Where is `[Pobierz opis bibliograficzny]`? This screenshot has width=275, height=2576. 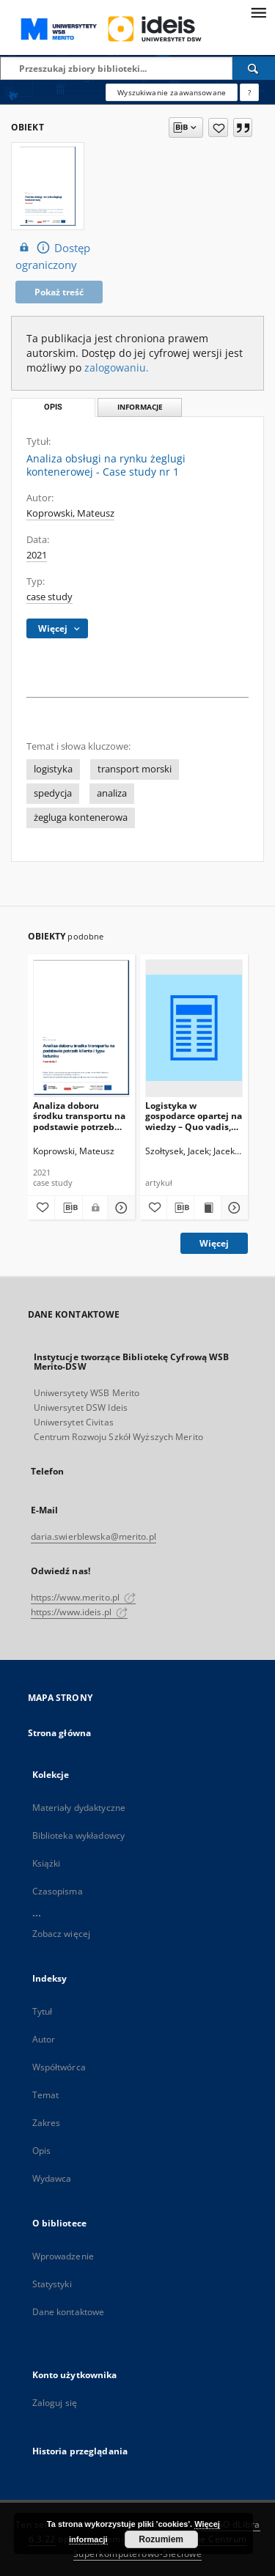 [Pobierz opis bibliograficzny] is located at coordinates (68, 1207).